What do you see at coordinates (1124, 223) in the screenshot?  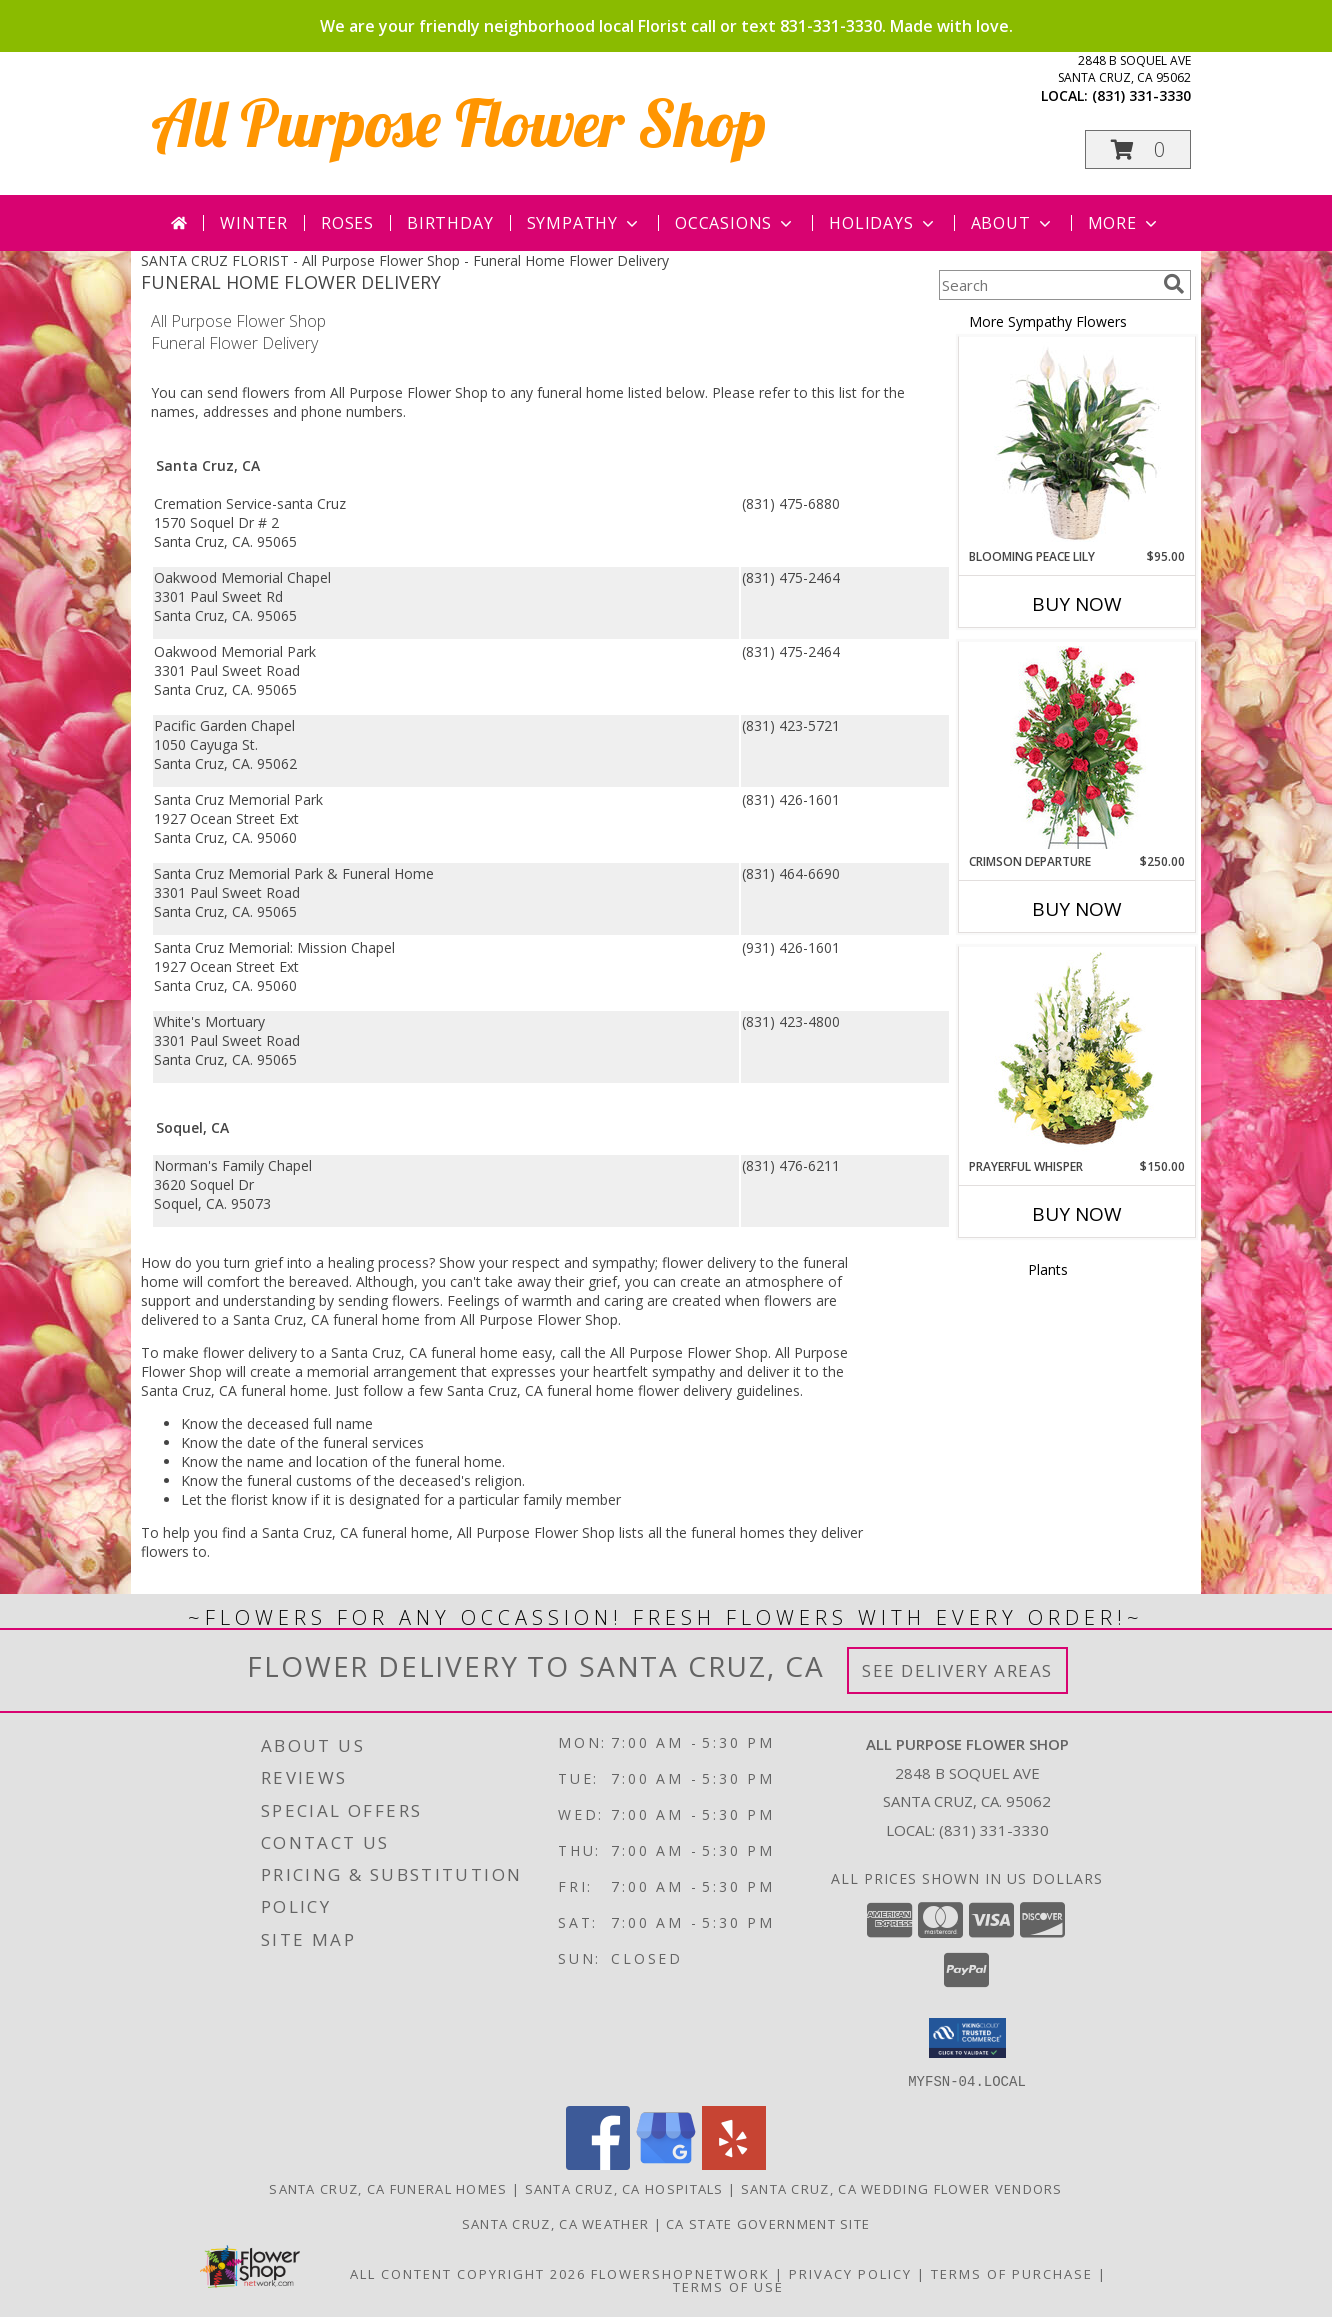 I see `More` at bounding box center [1124, 223].